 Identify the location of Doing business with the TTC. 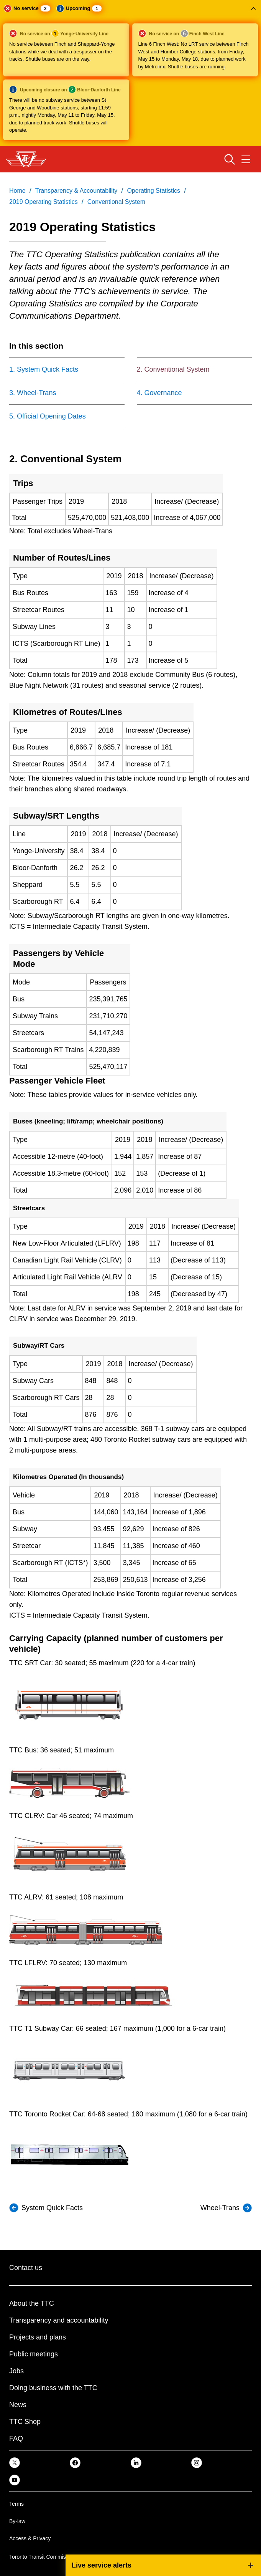
(53, 2388).